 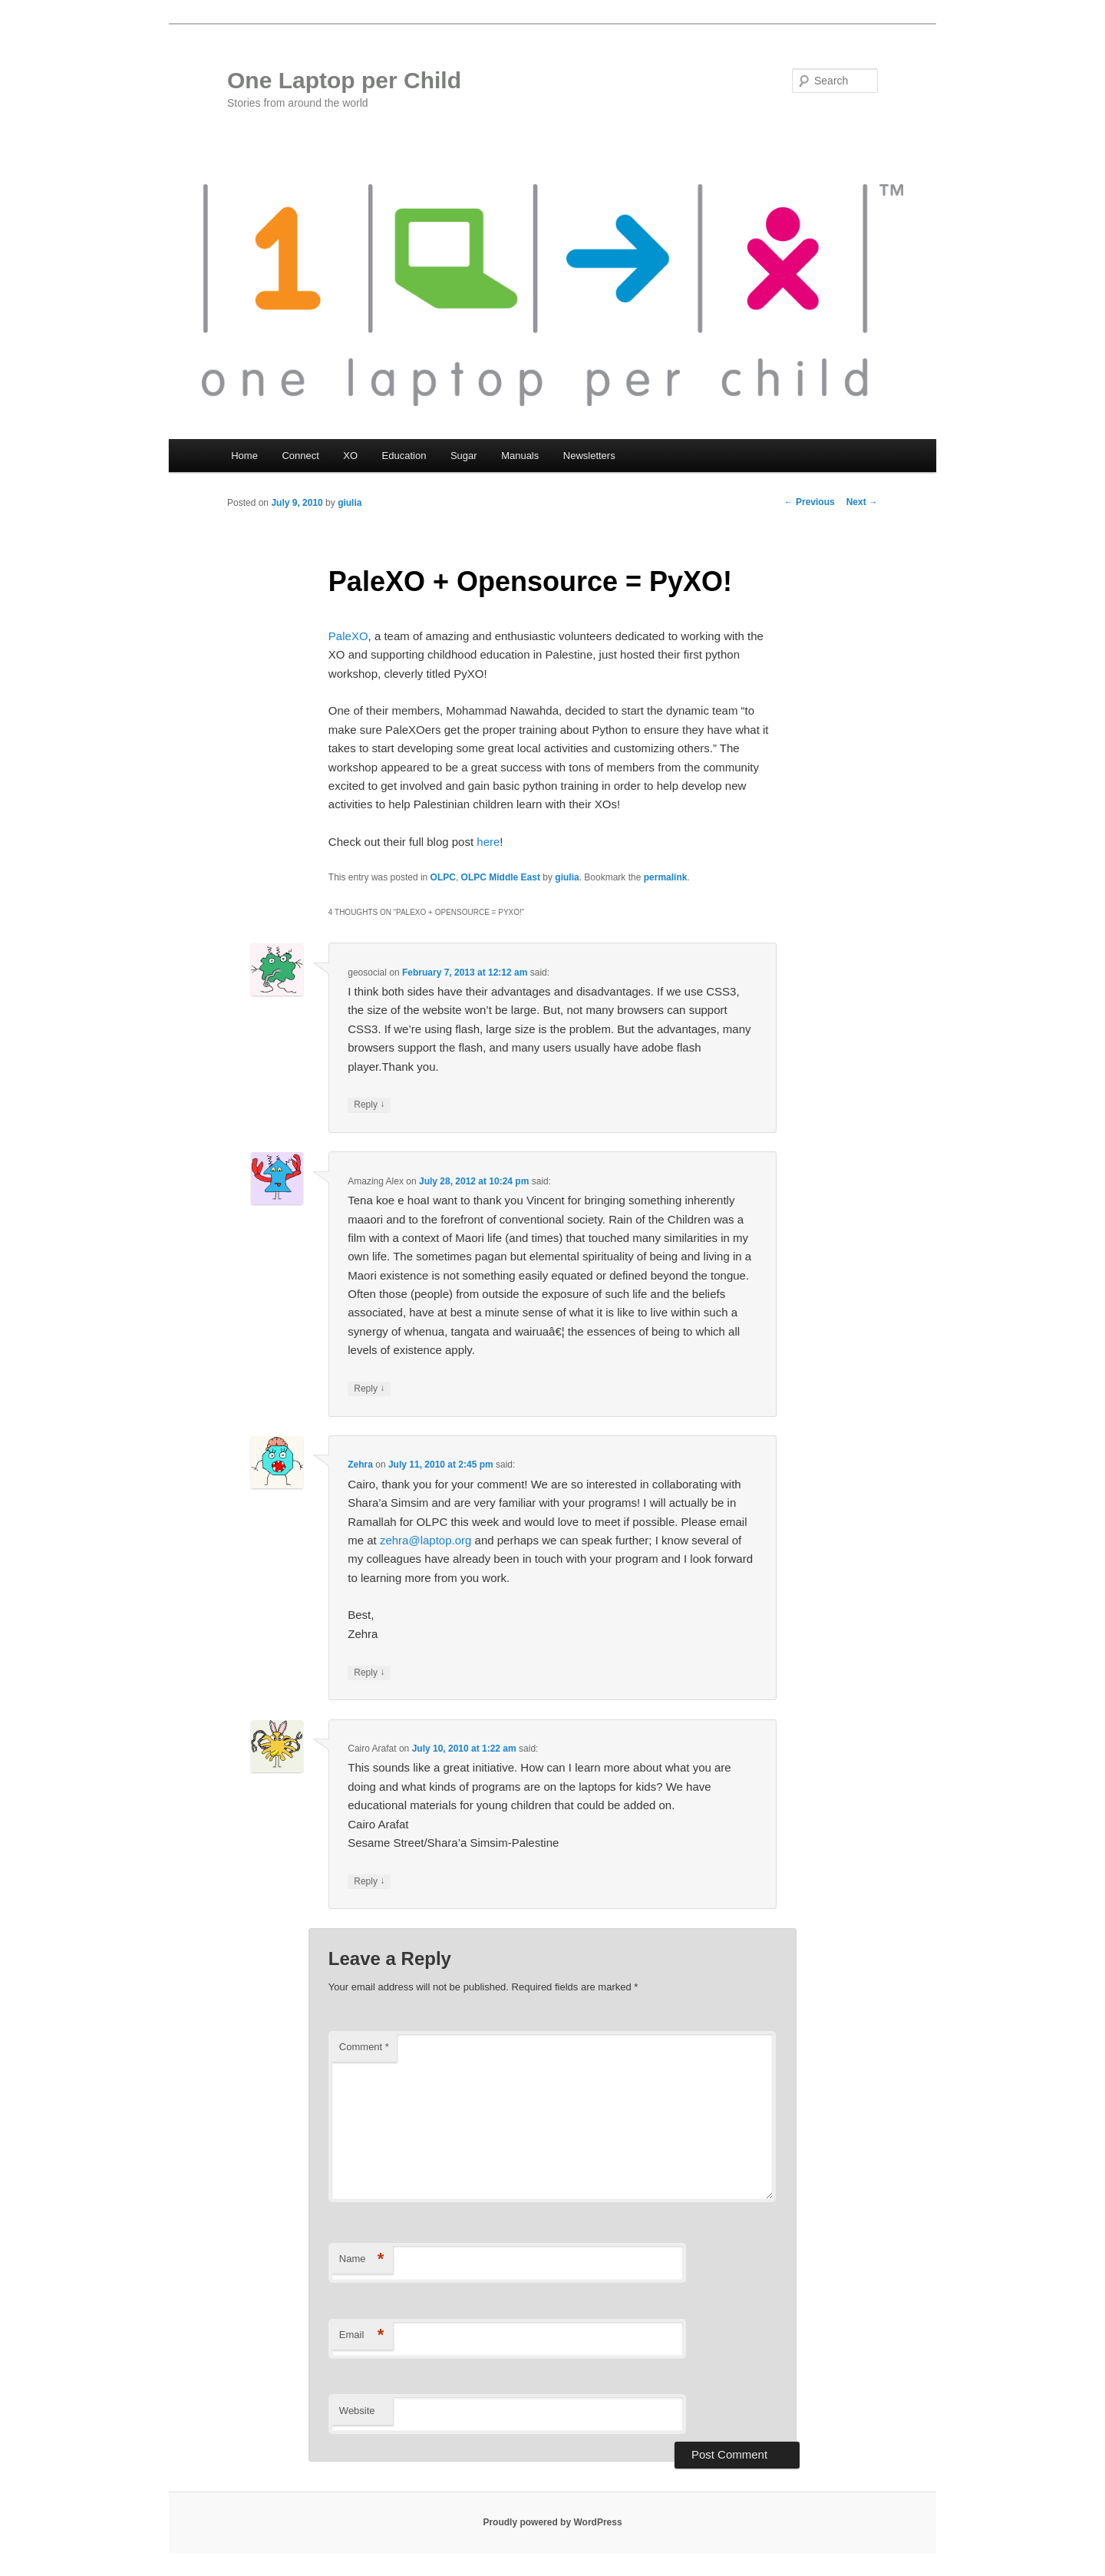 What do you see at coordinates (443, 877) in the screenshot?
I see `OLPC` at bounding box center [443, 877].